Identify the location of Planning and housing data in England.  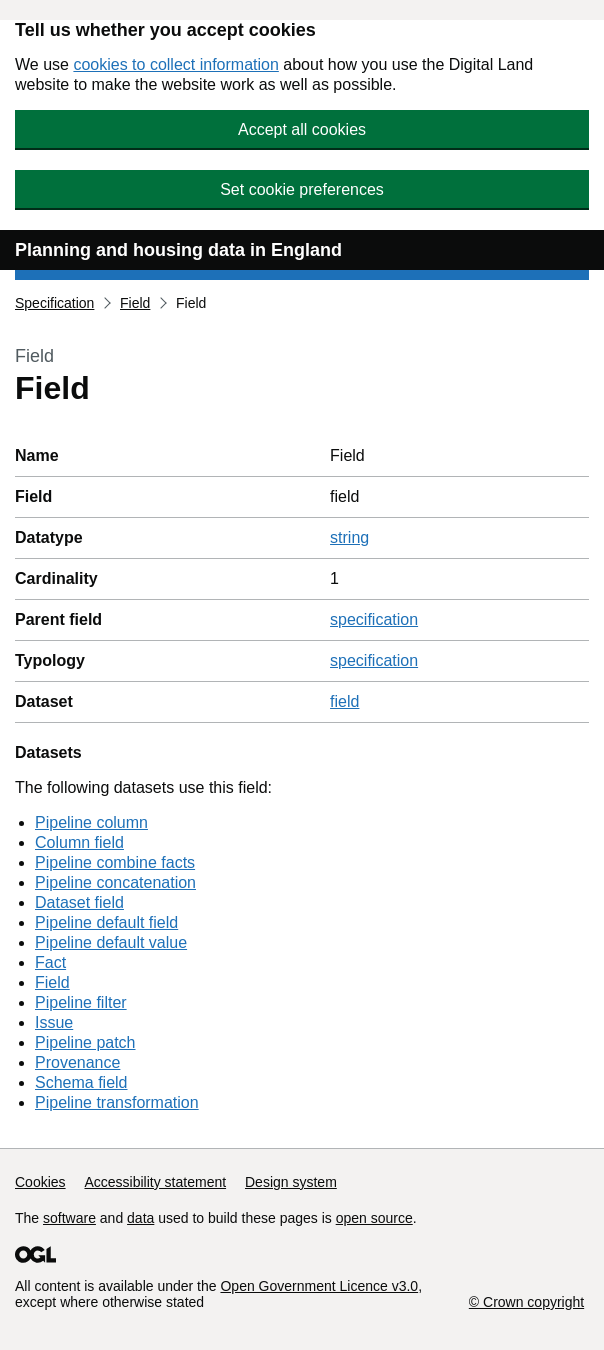
(178, 250).